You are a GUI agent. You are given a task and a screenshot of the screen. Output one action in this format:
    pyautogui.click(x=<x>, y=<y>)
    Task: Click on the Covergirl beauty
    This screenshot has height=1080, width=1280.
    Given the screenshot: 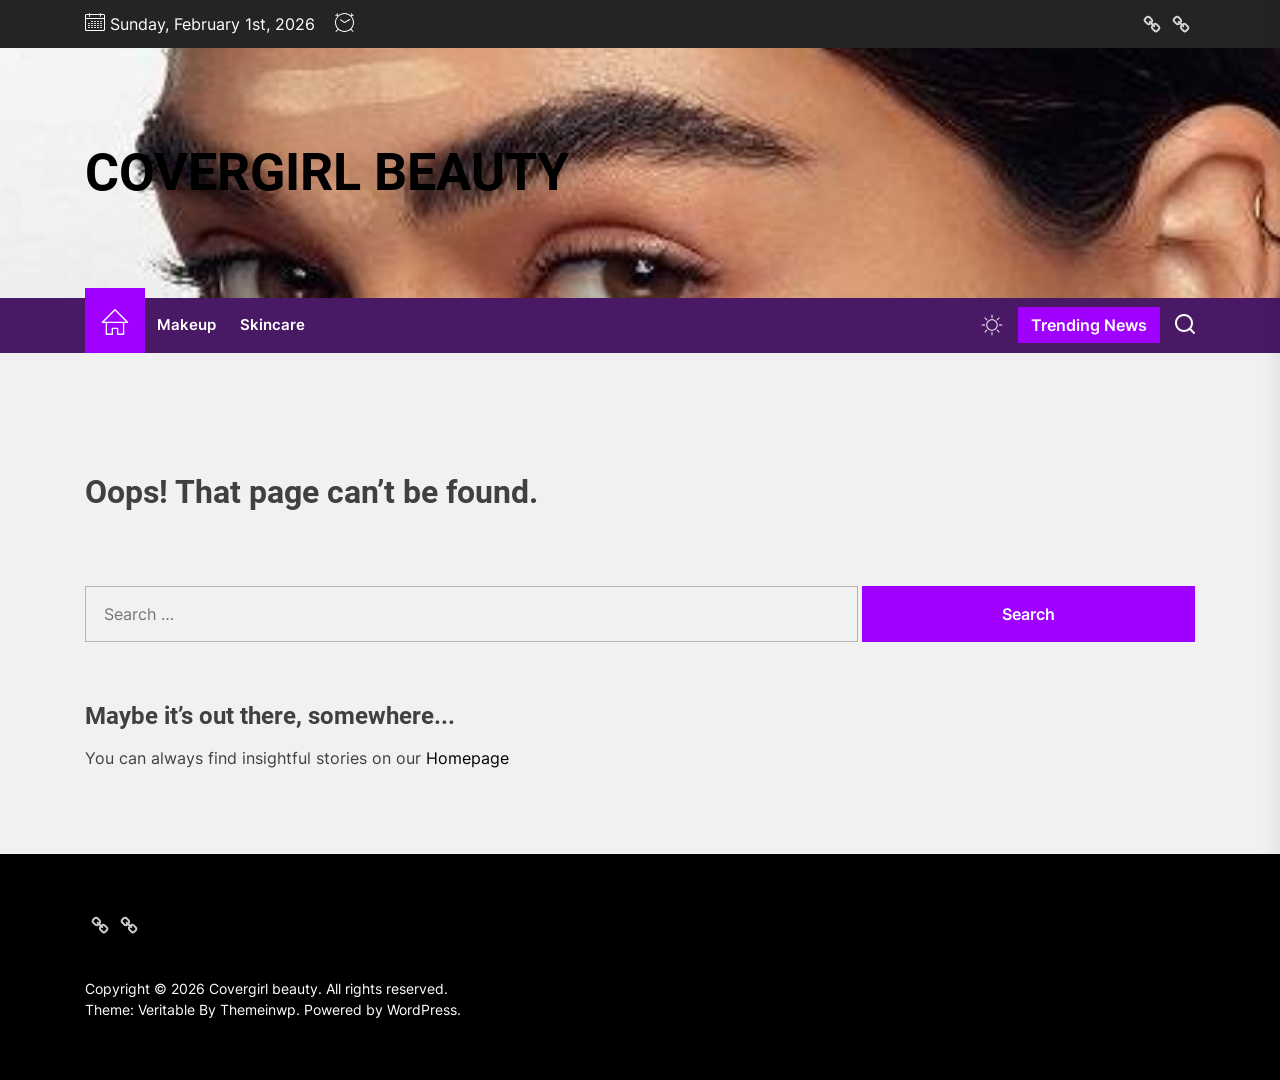 What is the action you would take?
    pyautogui.click(x=327, y=172)
    